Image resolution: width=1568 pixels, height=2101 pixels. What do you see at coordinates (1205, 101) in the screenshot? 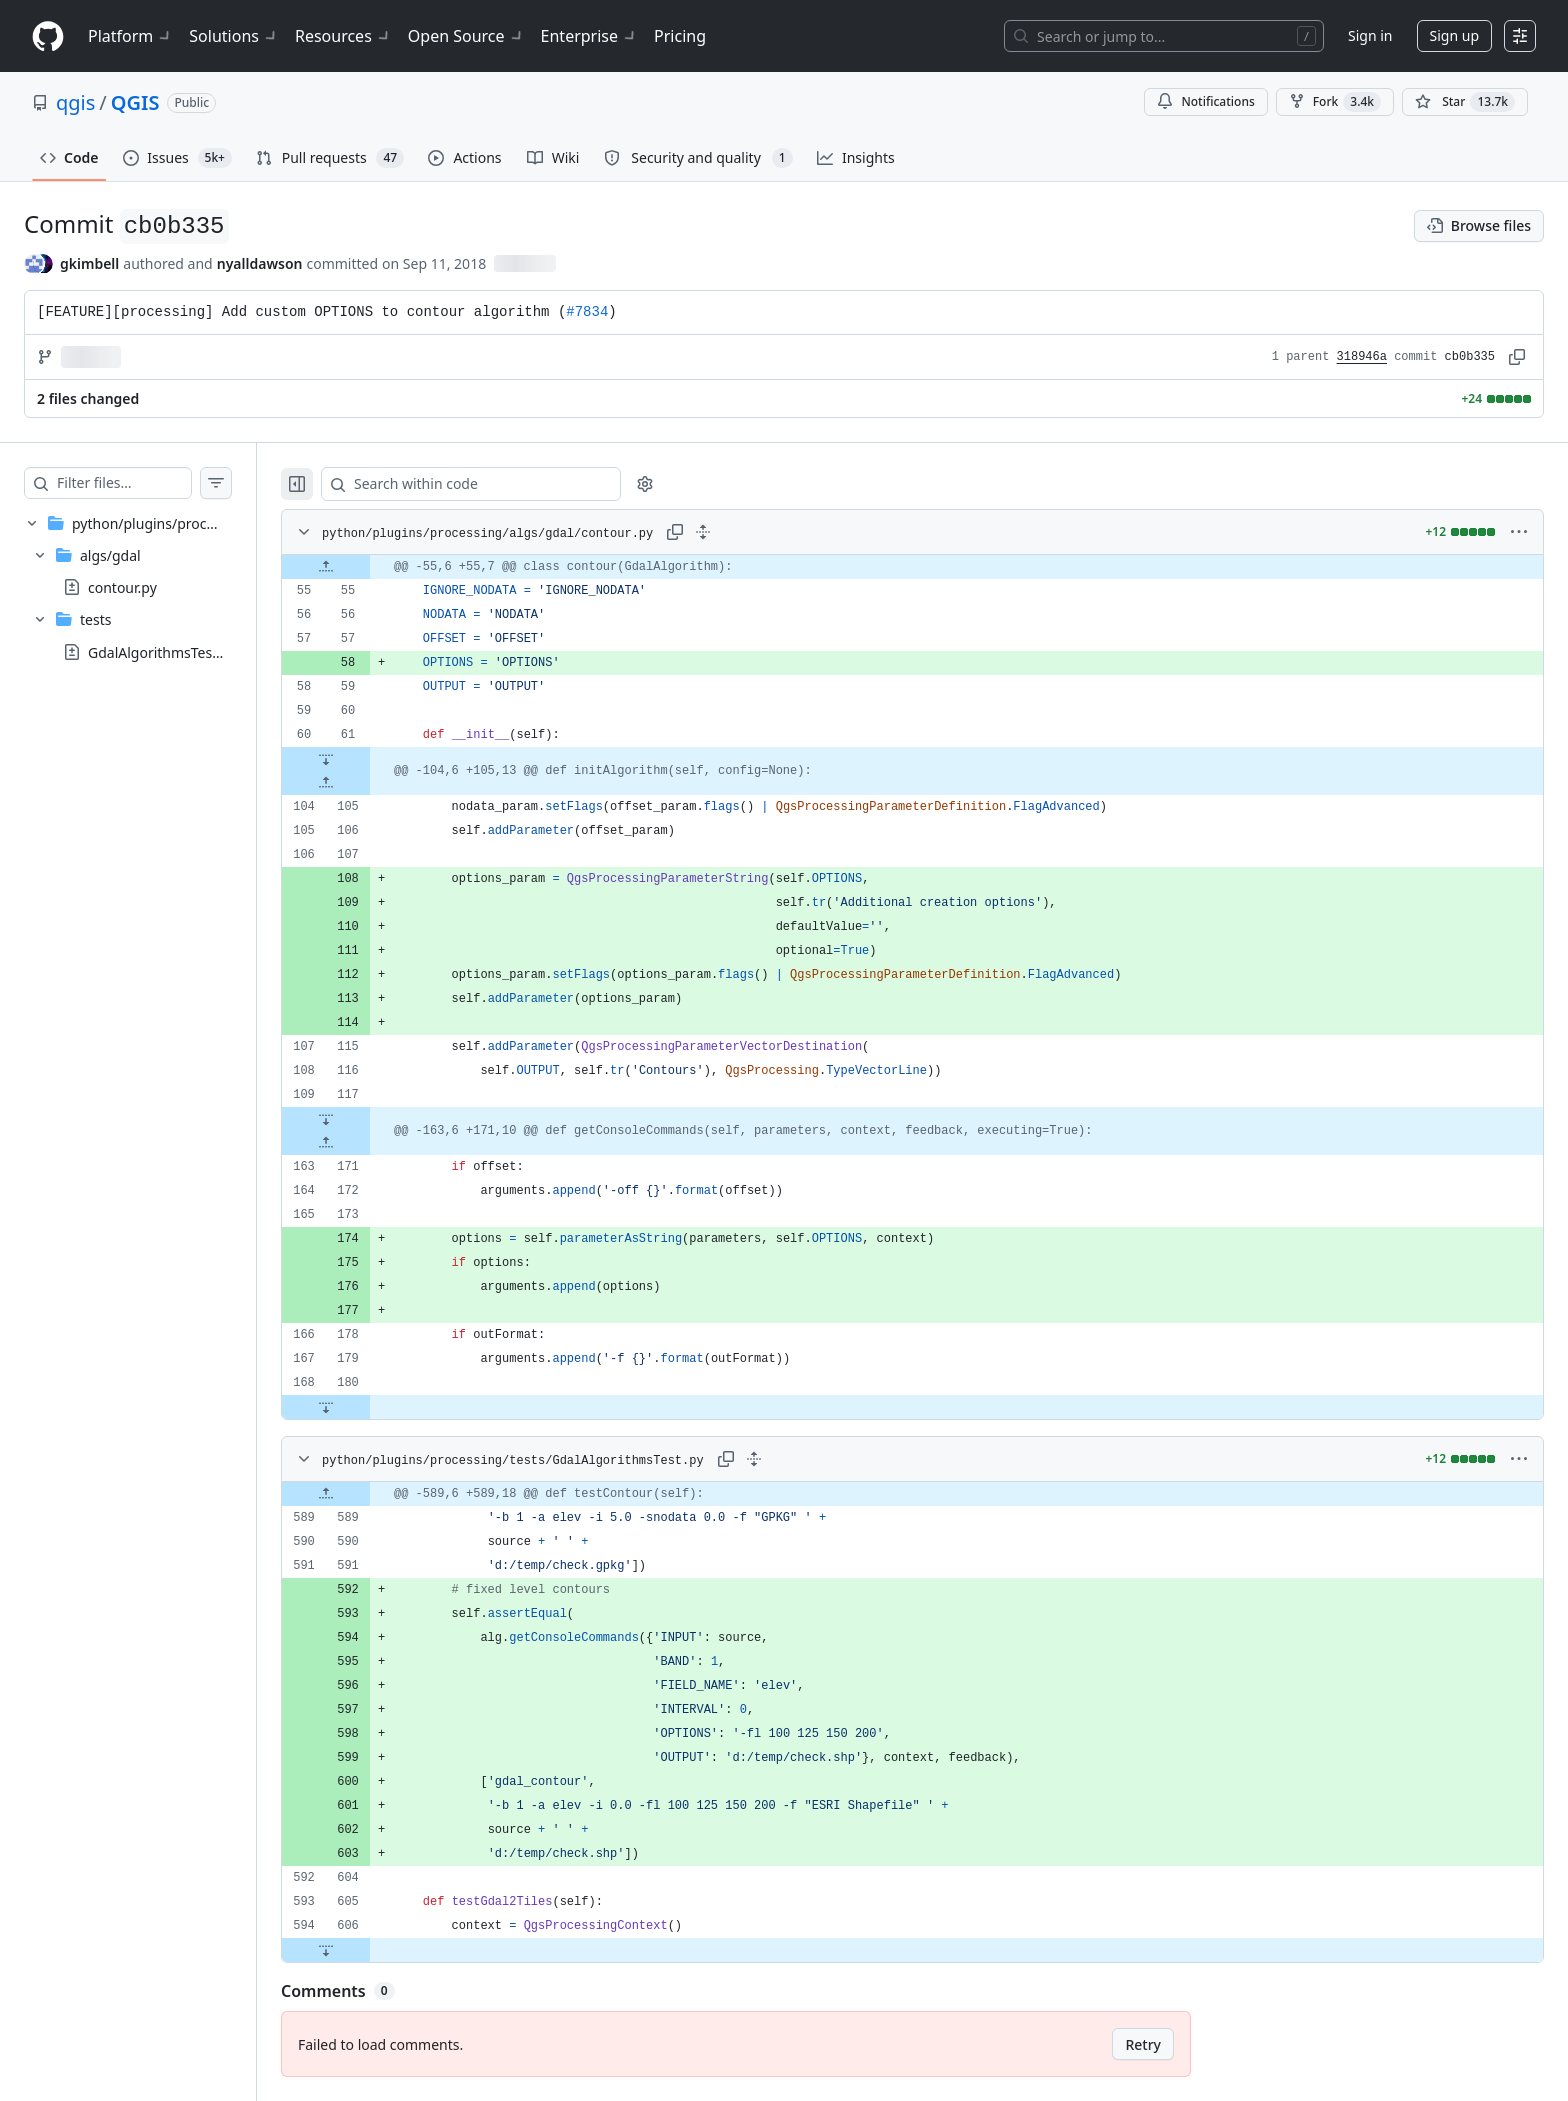
I see `Notifications [You must be signed in to change notification settings]` at bounding box center [1205, 101].